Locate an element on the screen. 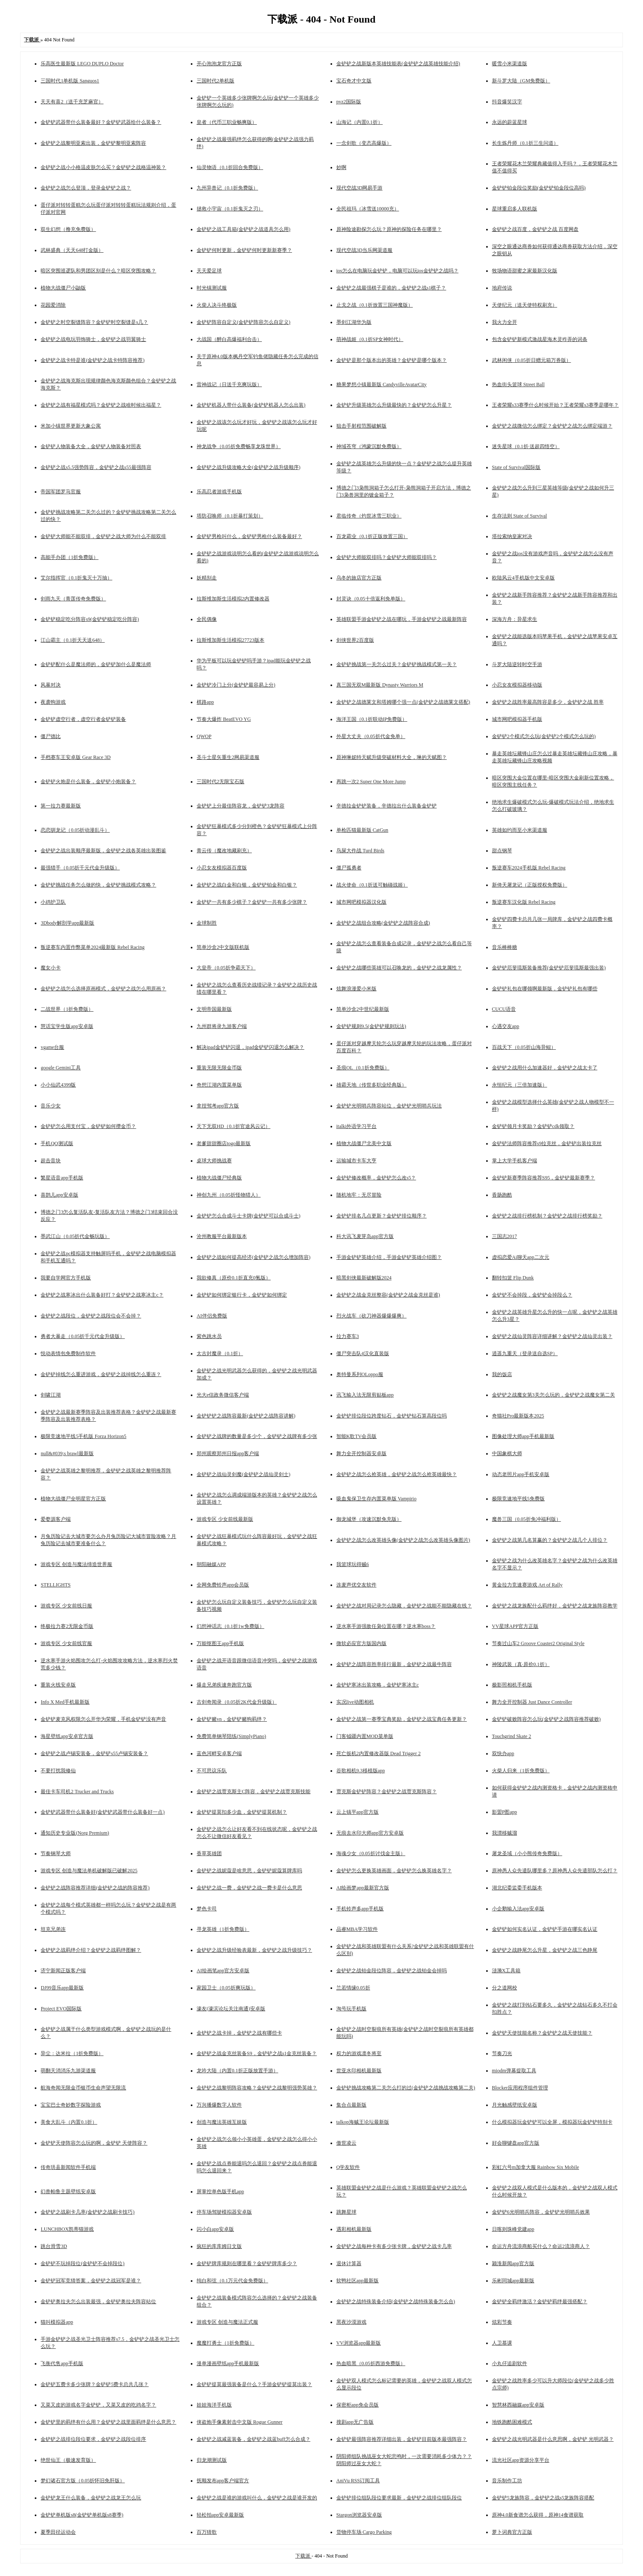 This screenshot has height=2576, width=643. 金铲铲大师能不能双排，金铲铲之战大师为什么不能双排 is located at coordinates (103, 536).